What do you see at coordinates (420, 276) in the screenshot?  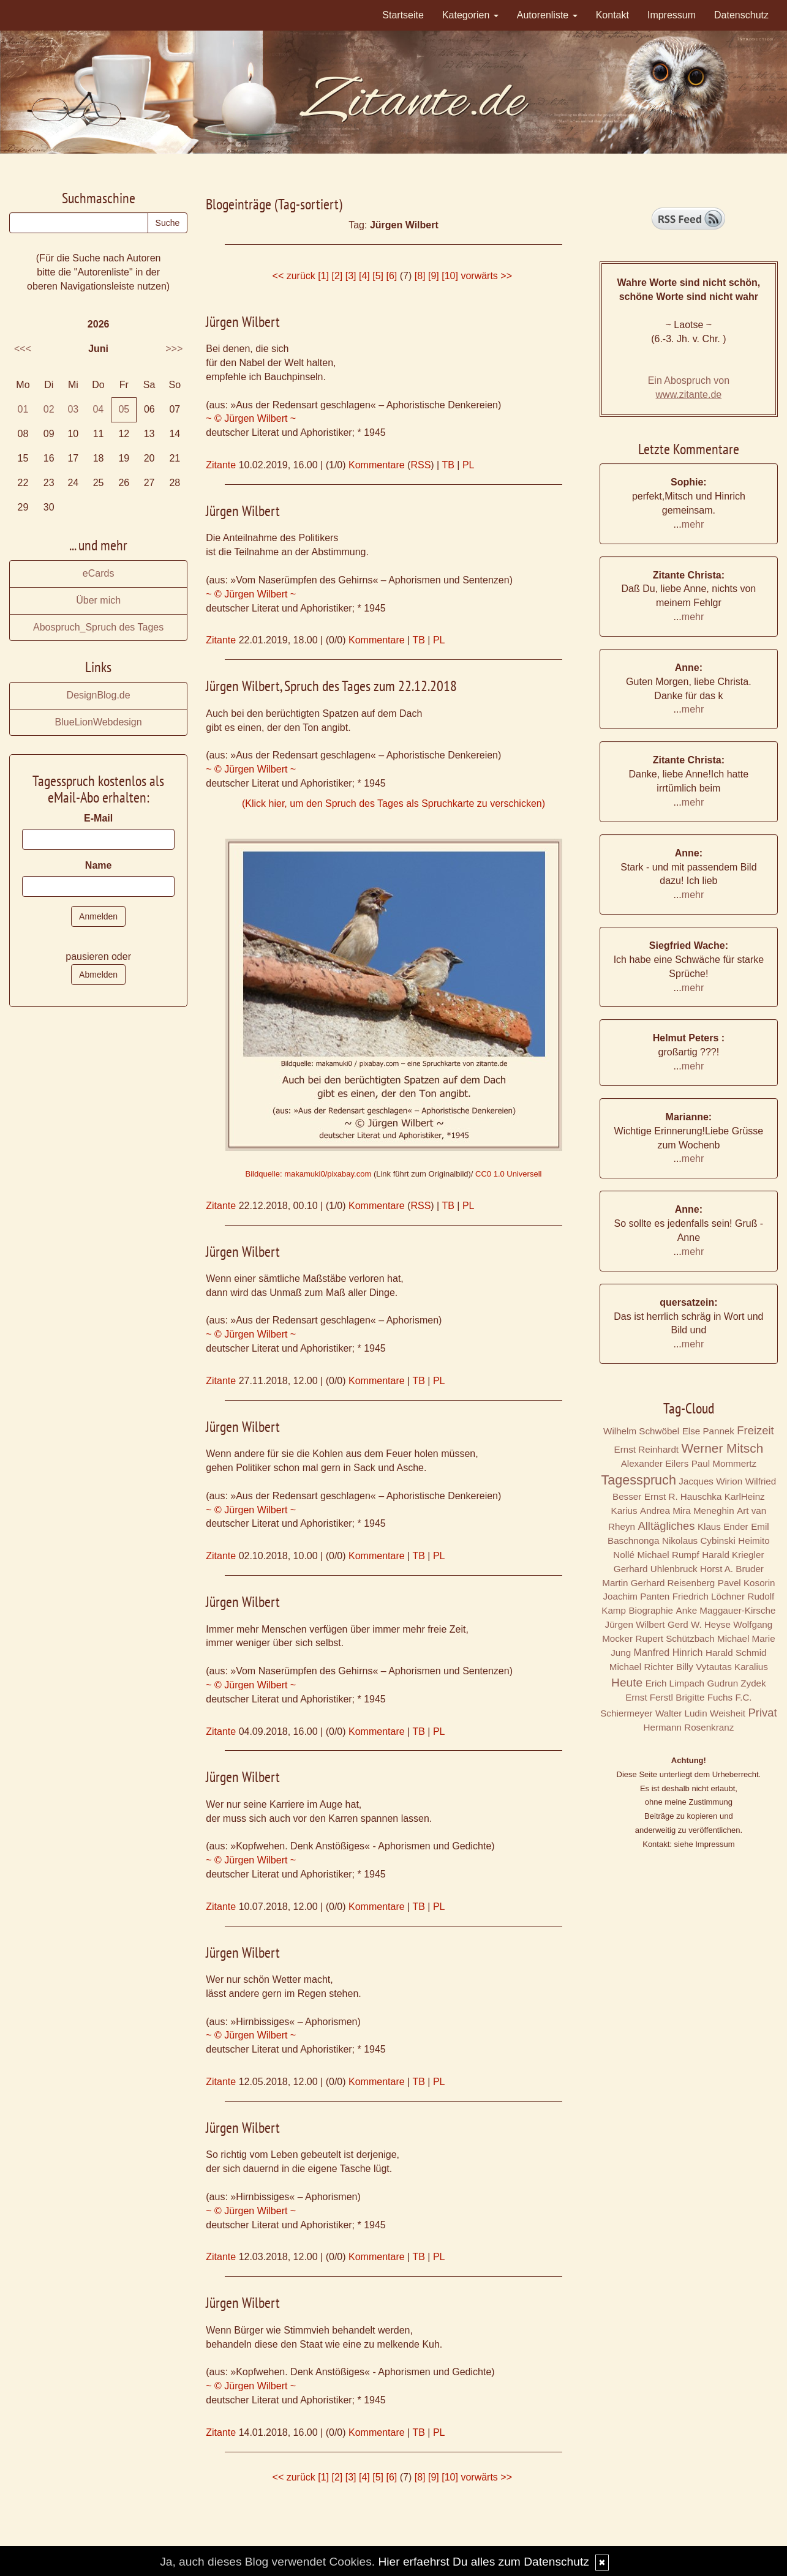 I see `[8]` at bounding box center [420, 276].